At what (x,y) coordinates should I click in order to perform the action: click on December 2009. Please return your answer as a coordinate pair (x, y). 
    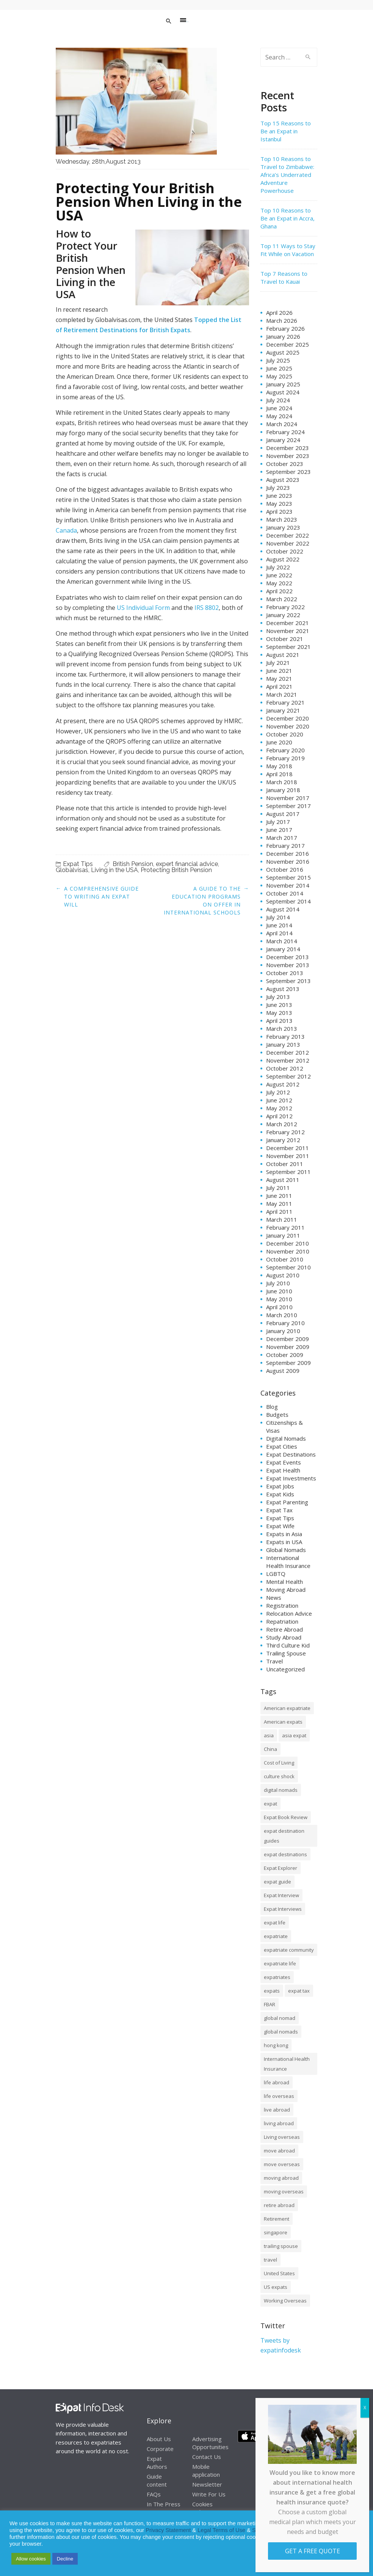
    Looking at the image, I should click on (287, 1339).